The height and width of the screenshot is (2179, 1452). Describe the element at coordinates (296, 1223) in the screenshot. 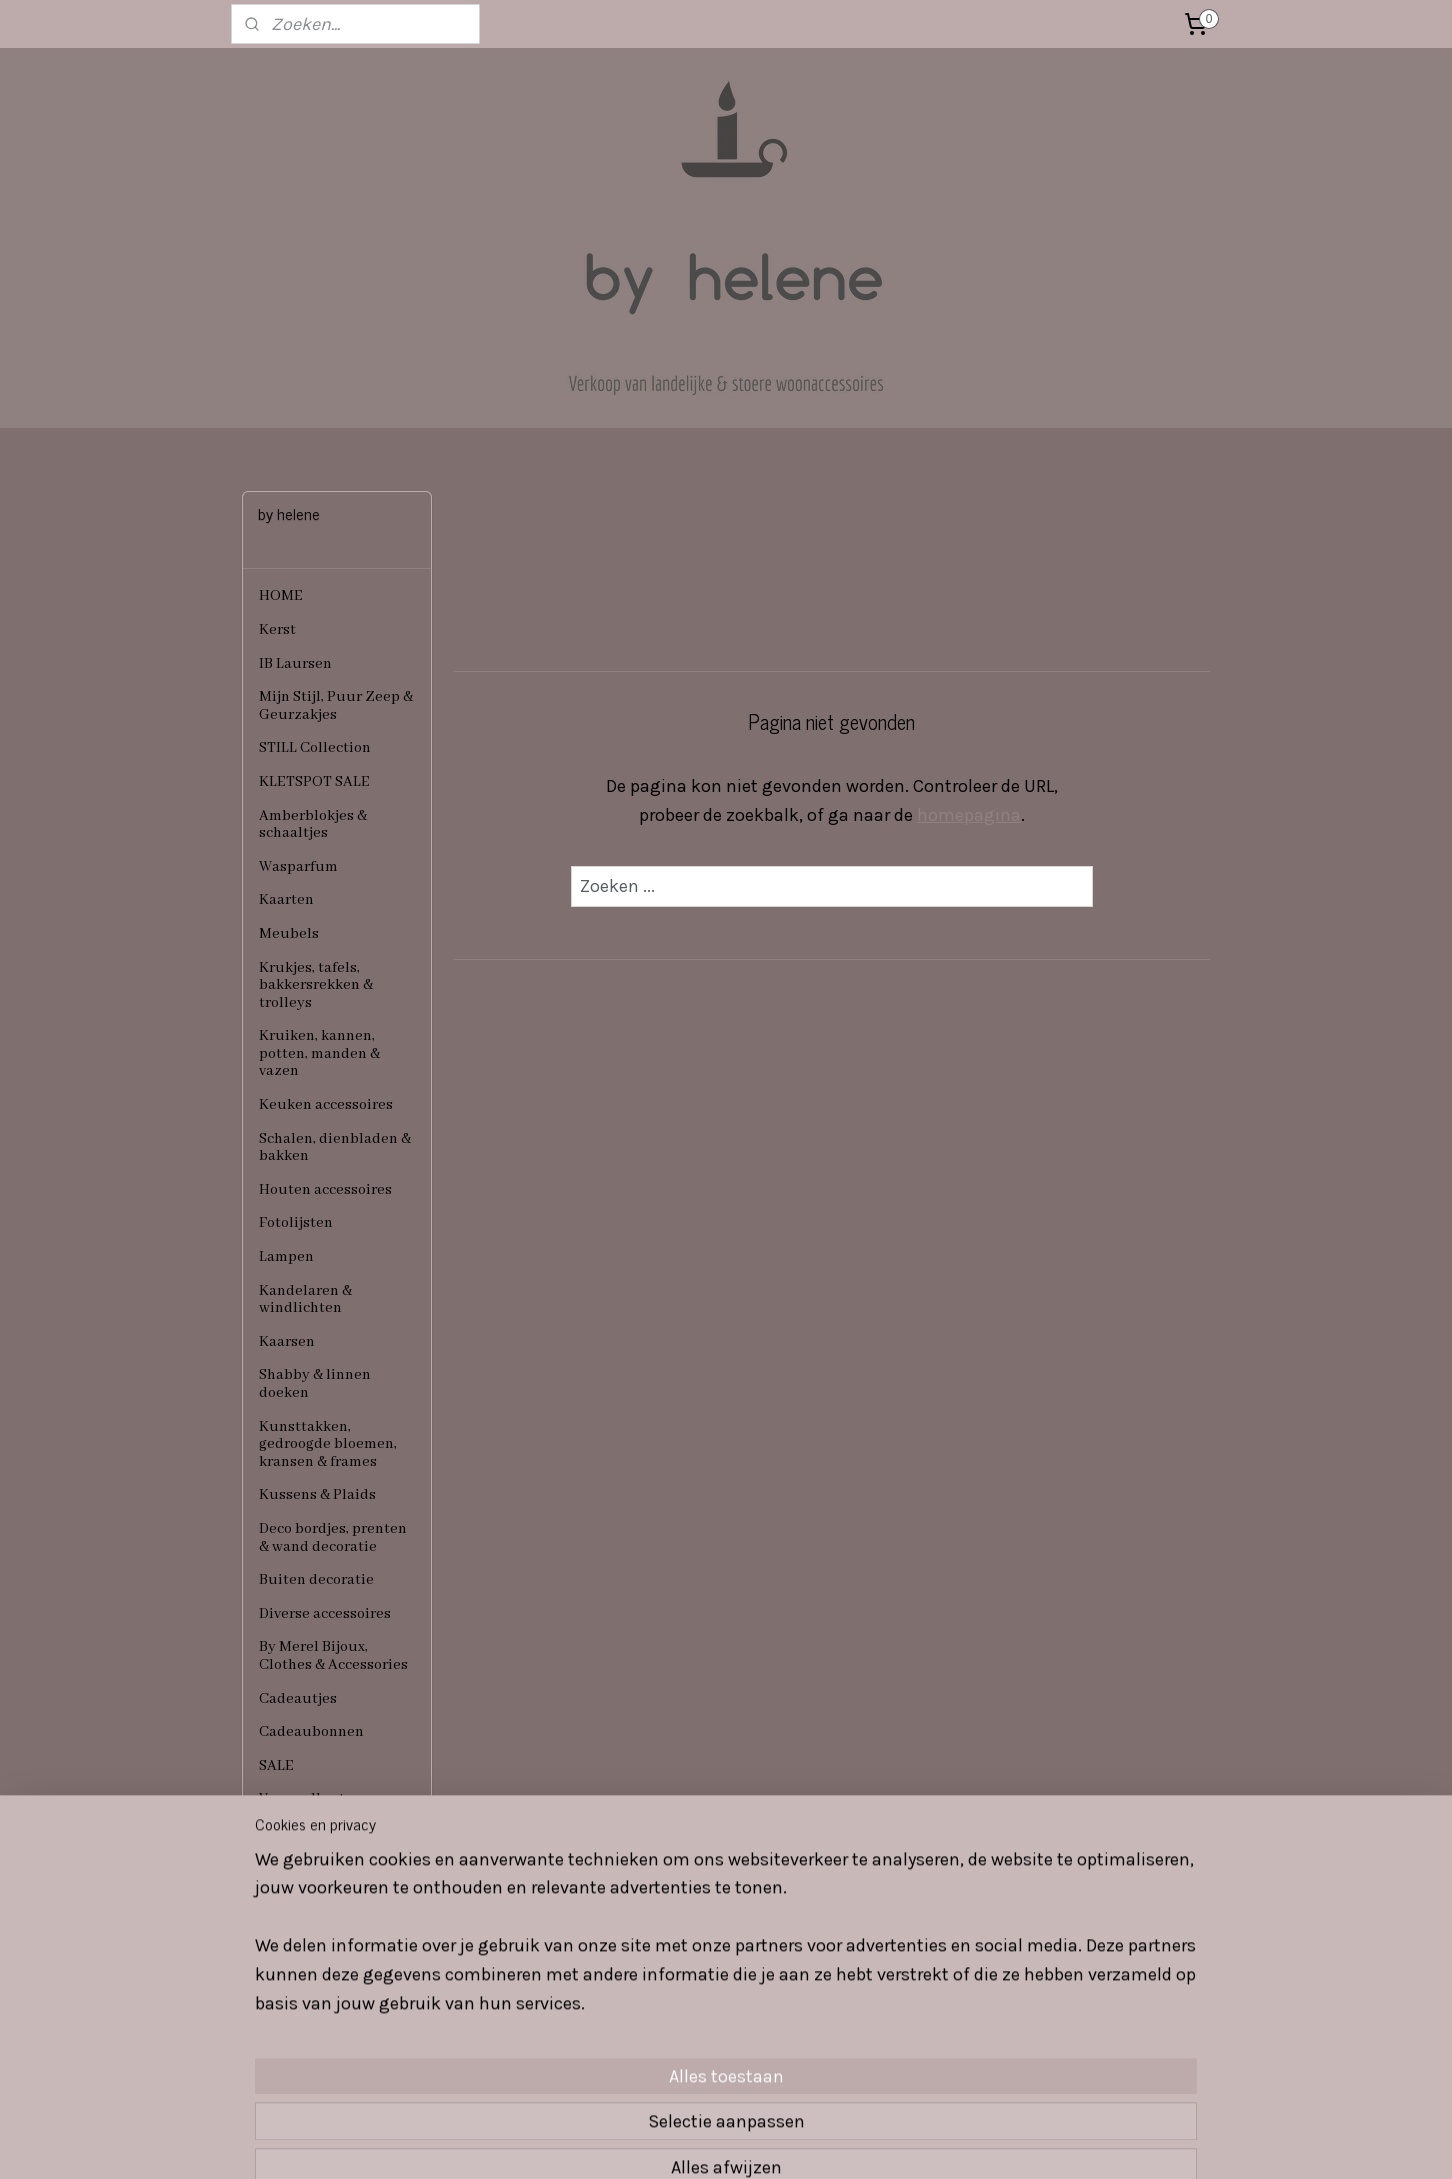

I see `Fotolijsten` at that location.